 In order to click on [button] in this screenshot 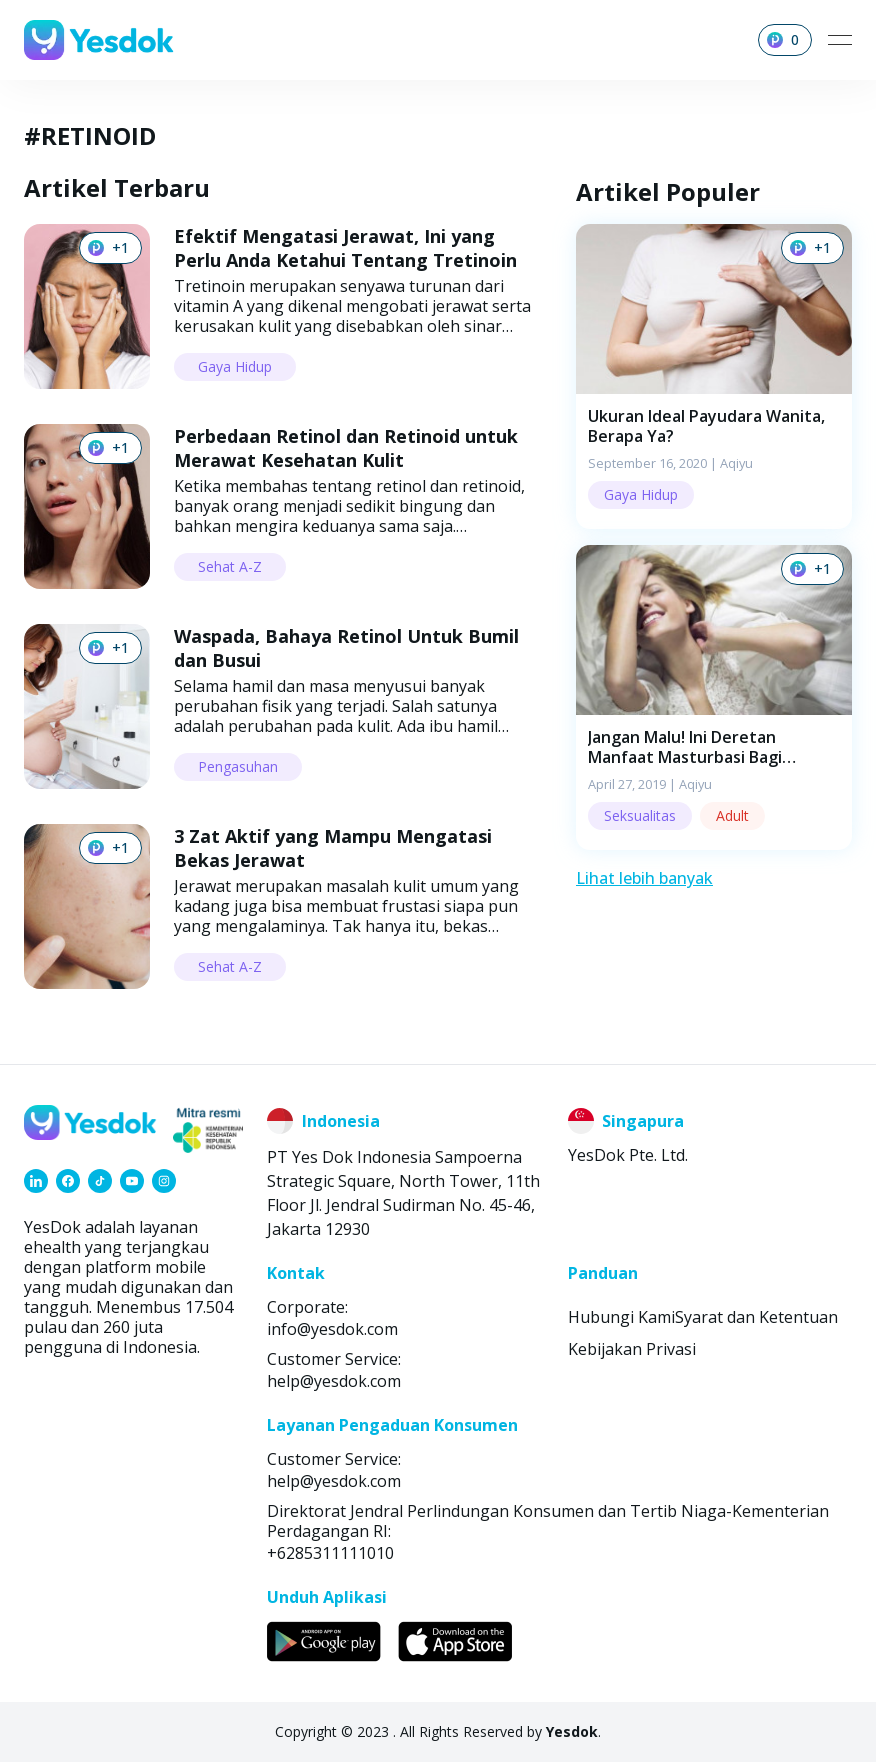, I will do `click(714, 376)`.